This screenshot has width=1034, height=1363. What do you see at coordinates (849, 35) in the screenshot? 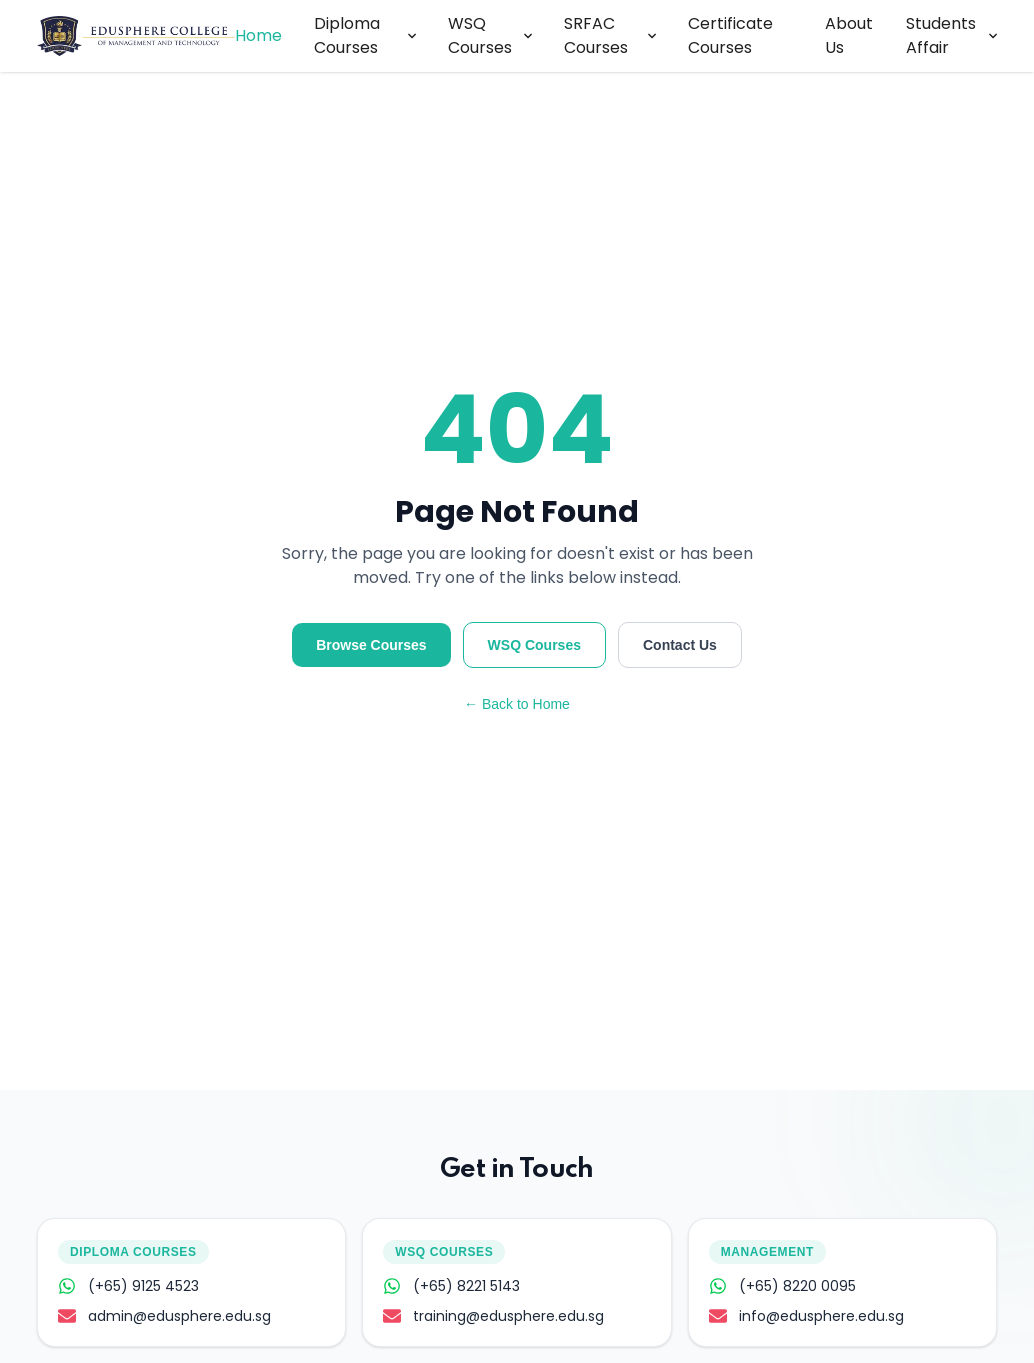
I see `About Us` at bounding box center [849, 35].